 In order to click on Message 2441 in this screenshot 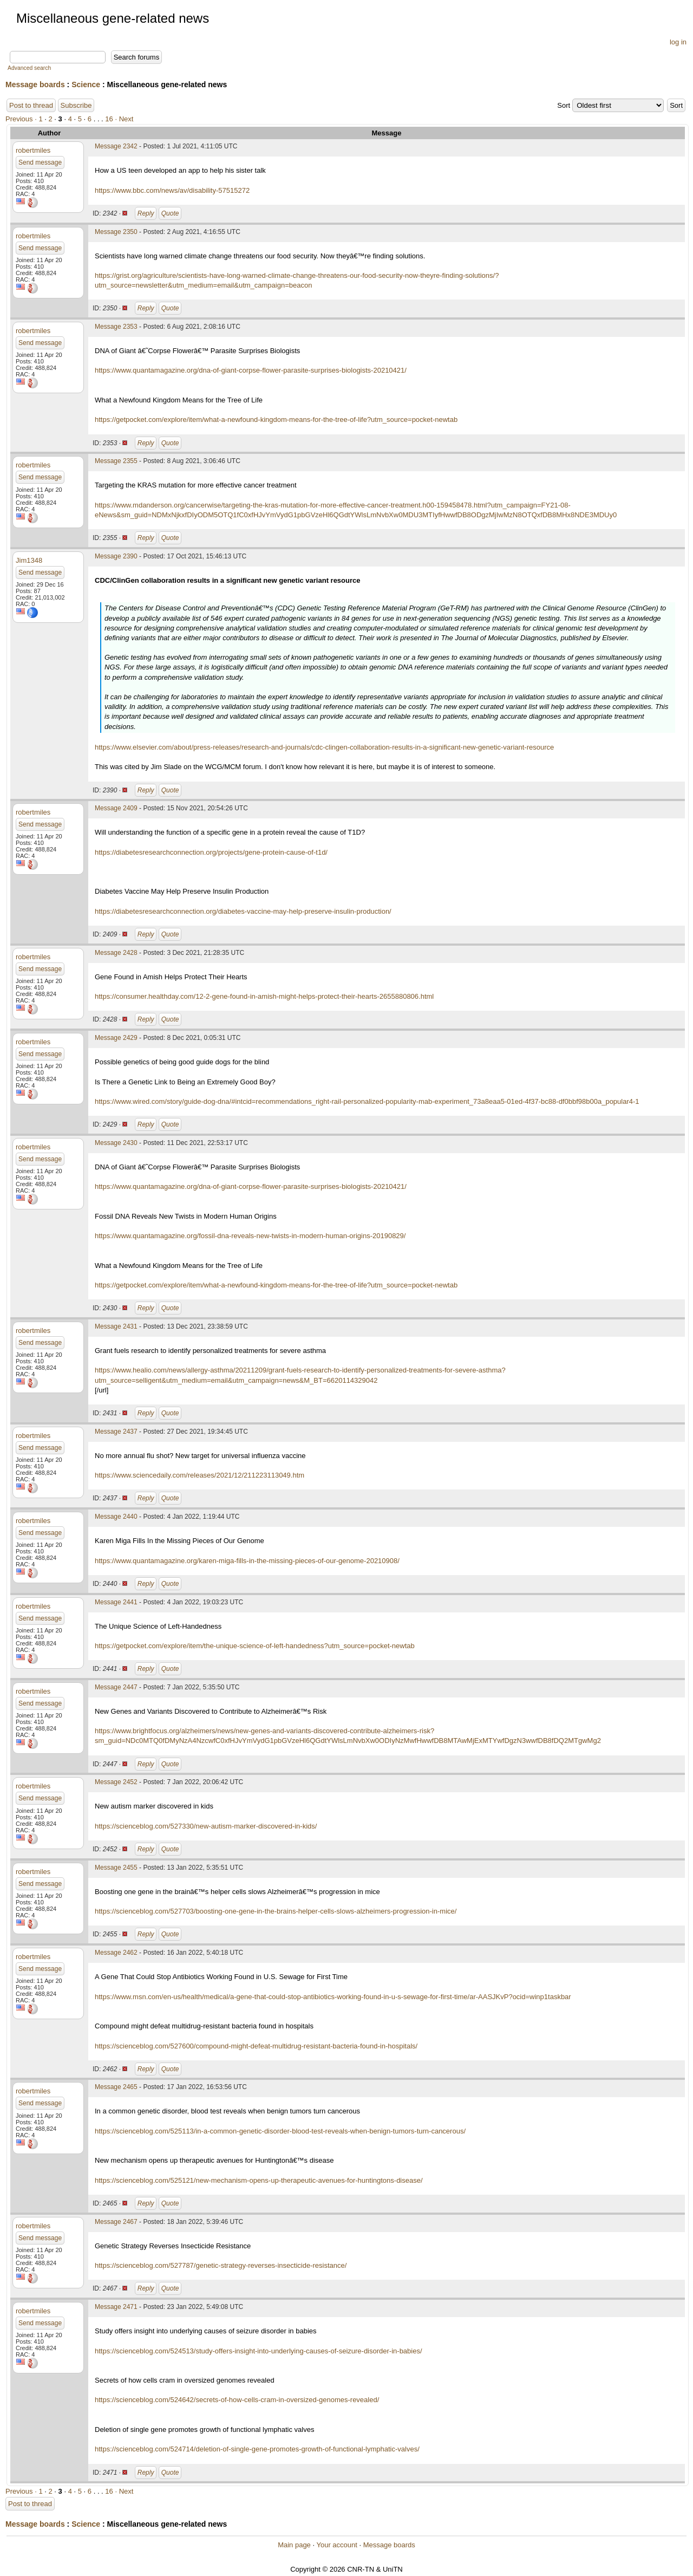, I will do `click(116, 1602)`.